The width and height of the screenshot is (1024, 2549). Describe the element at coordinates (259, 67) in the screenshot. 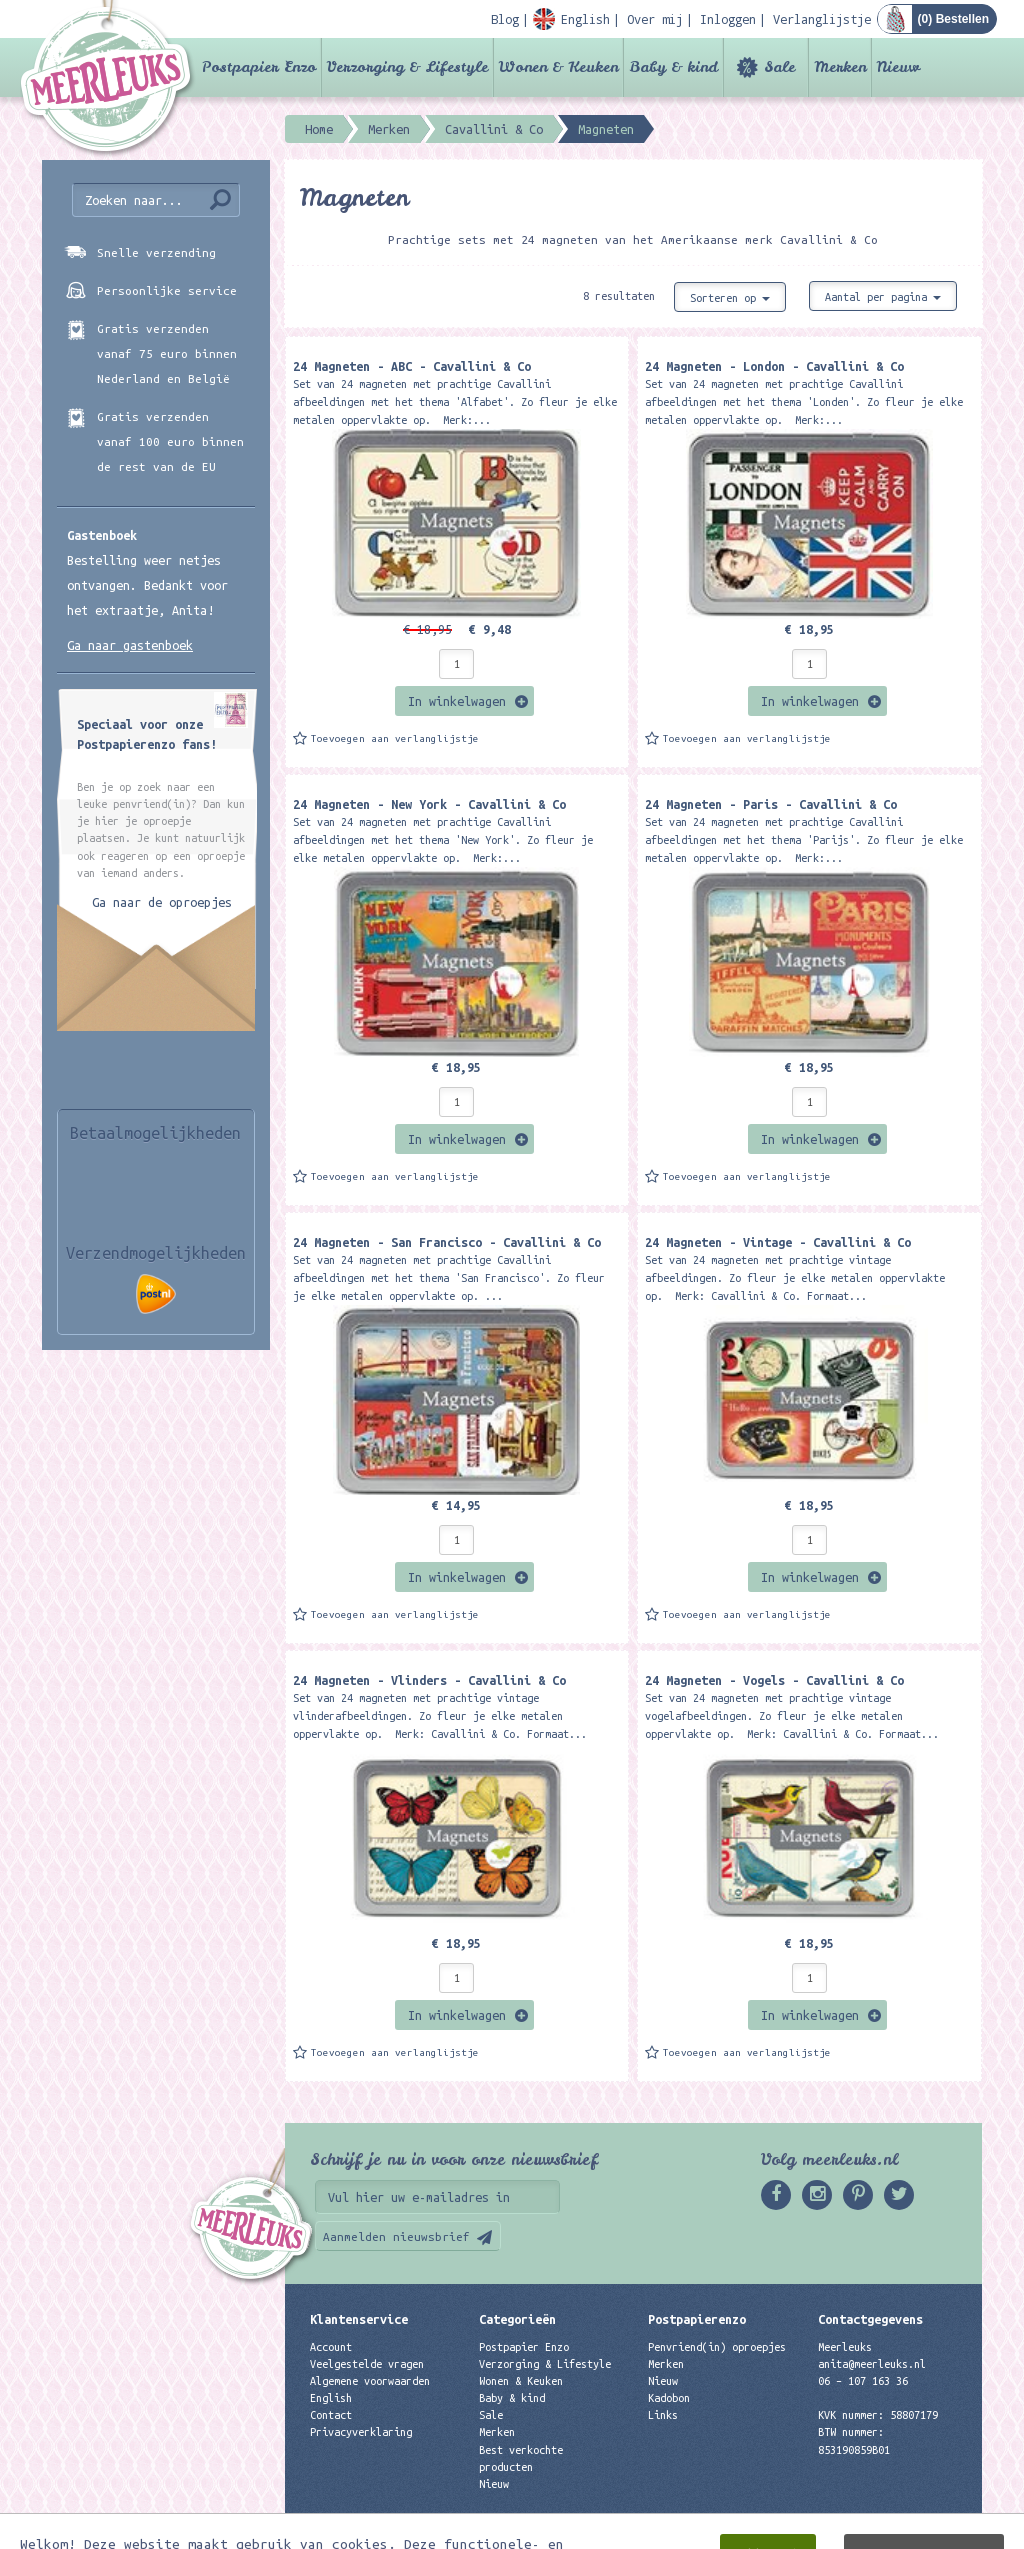

I see `Postpapier Enzo` at that location.